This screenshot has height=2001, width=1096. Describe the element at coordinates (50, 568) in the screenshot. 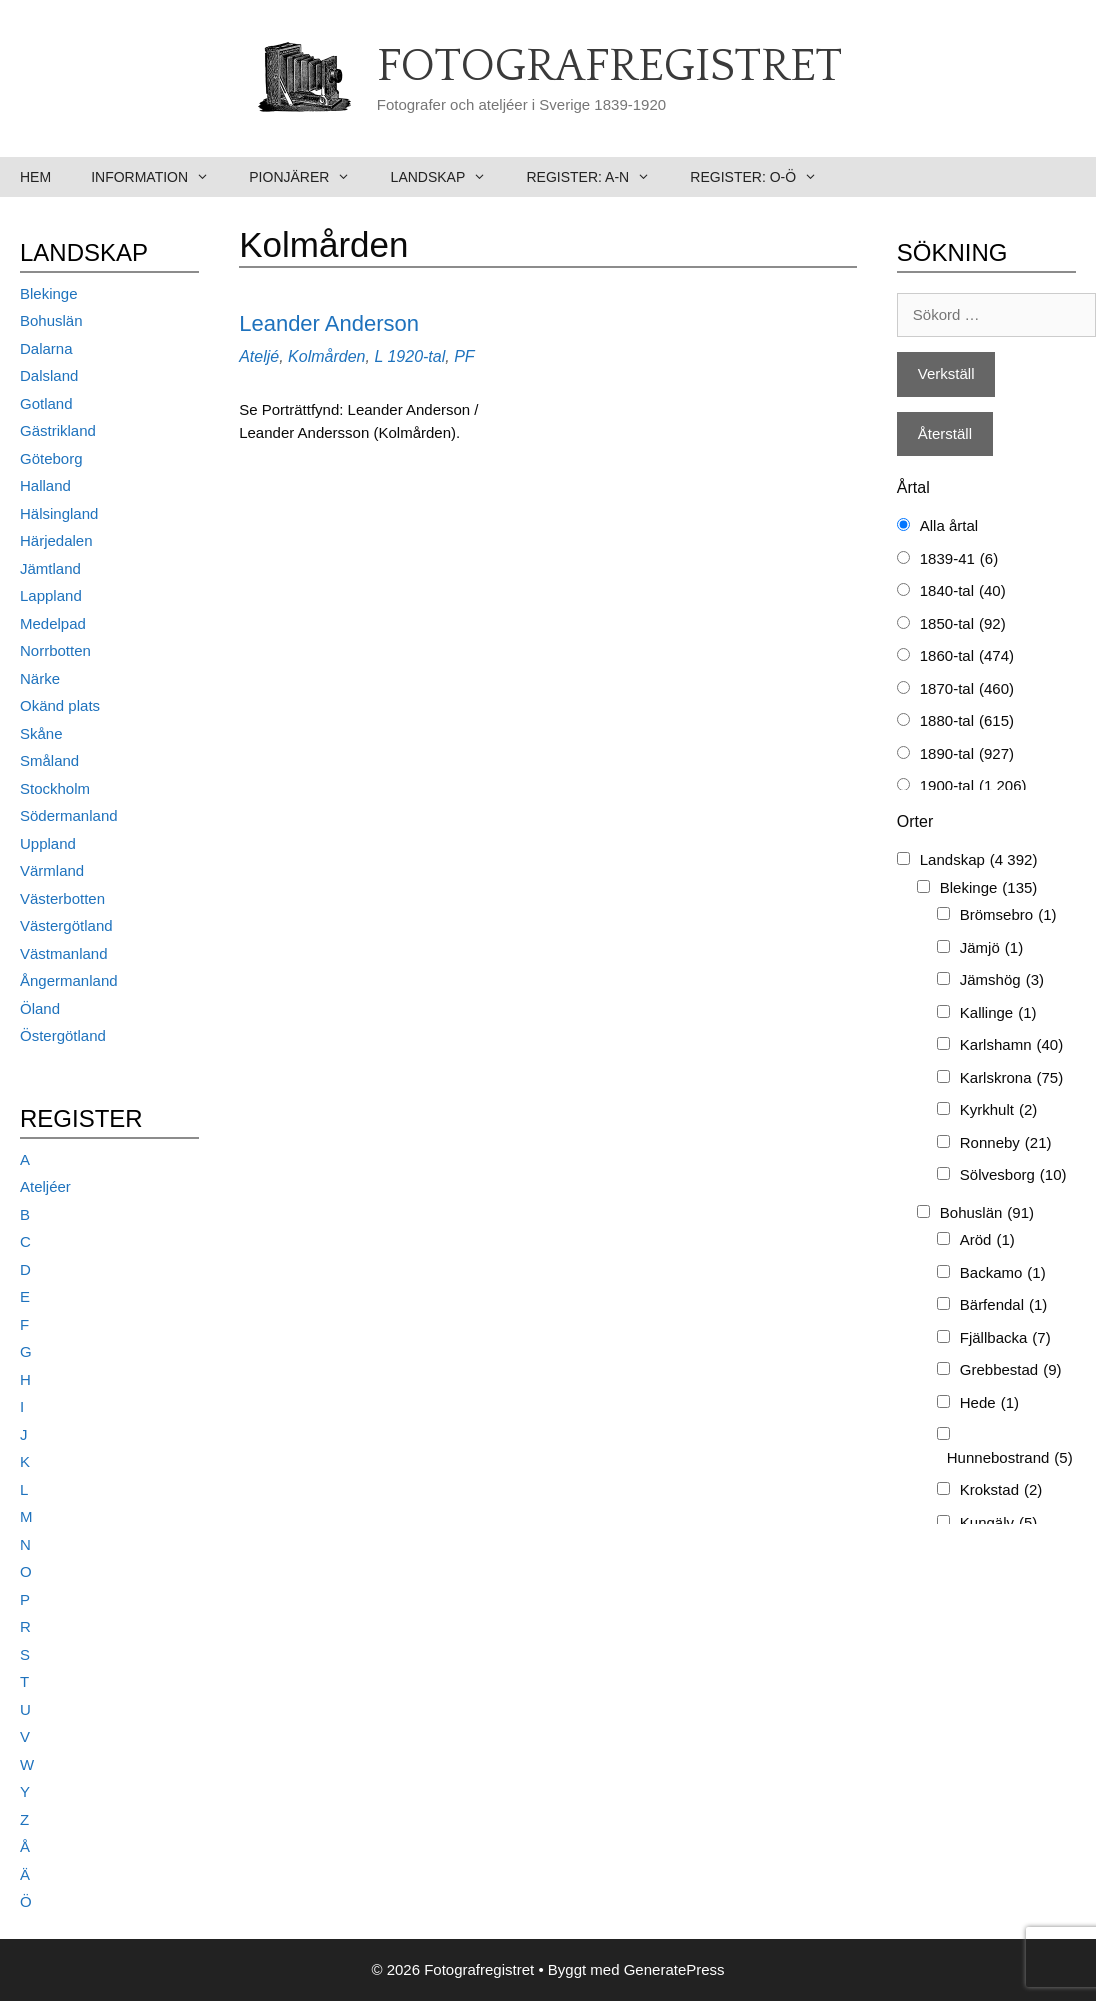

I see `Jämtland` at that location.